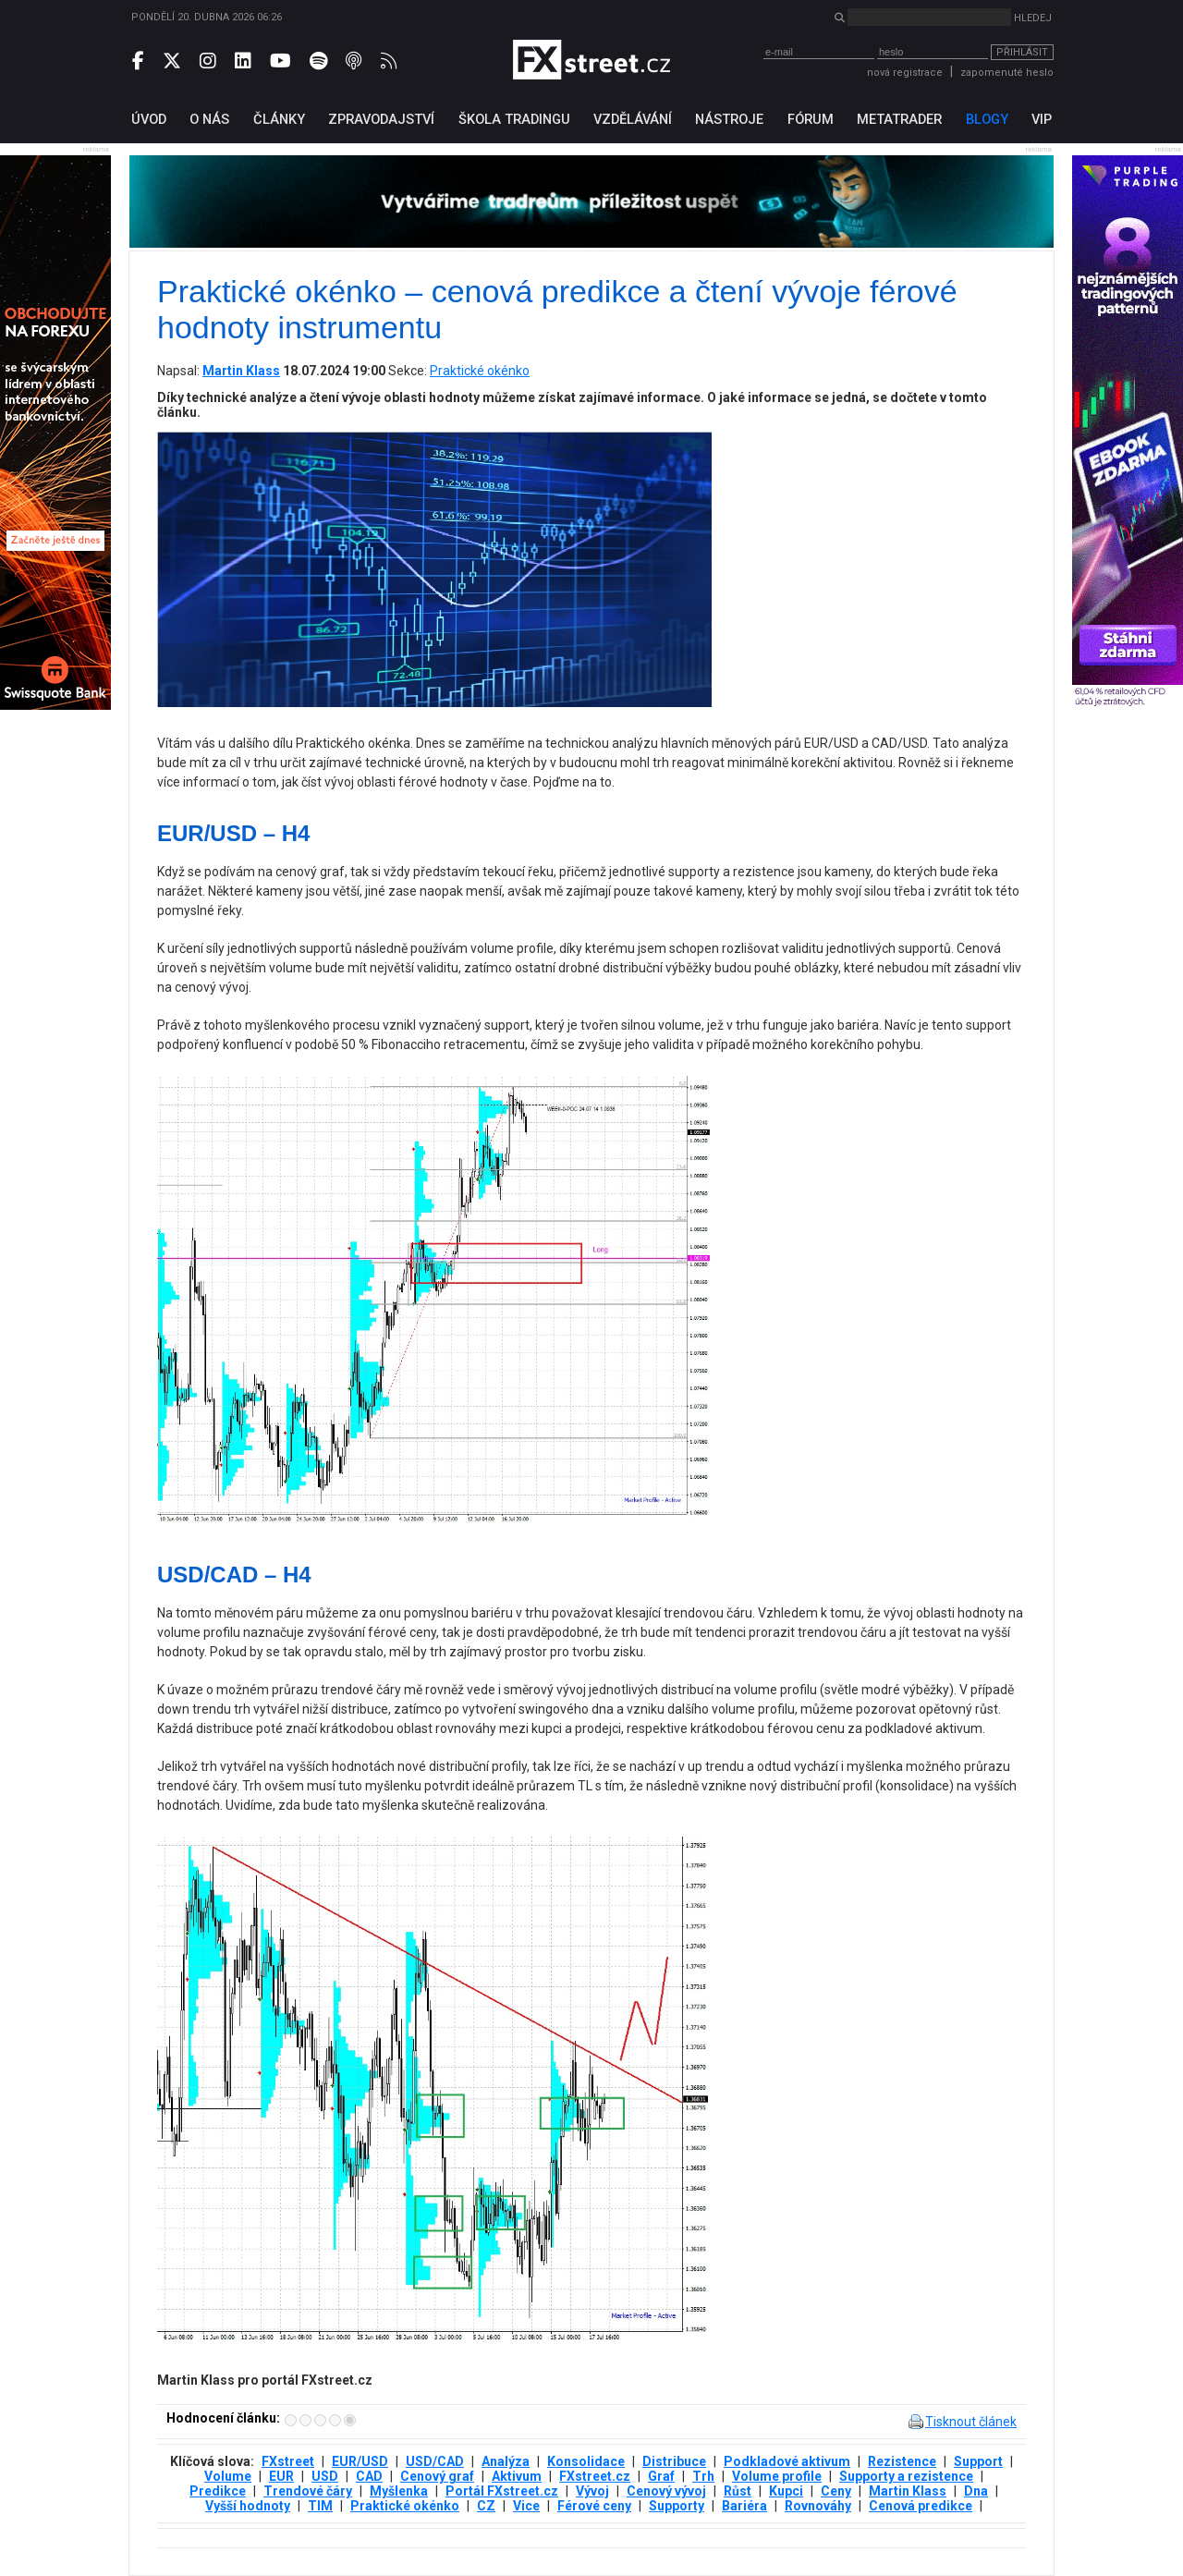 This screenshot has height=2576, width=1183. Describe the element at coordinates (737, 2491) in the screenshot. I see `Růst` at that location.